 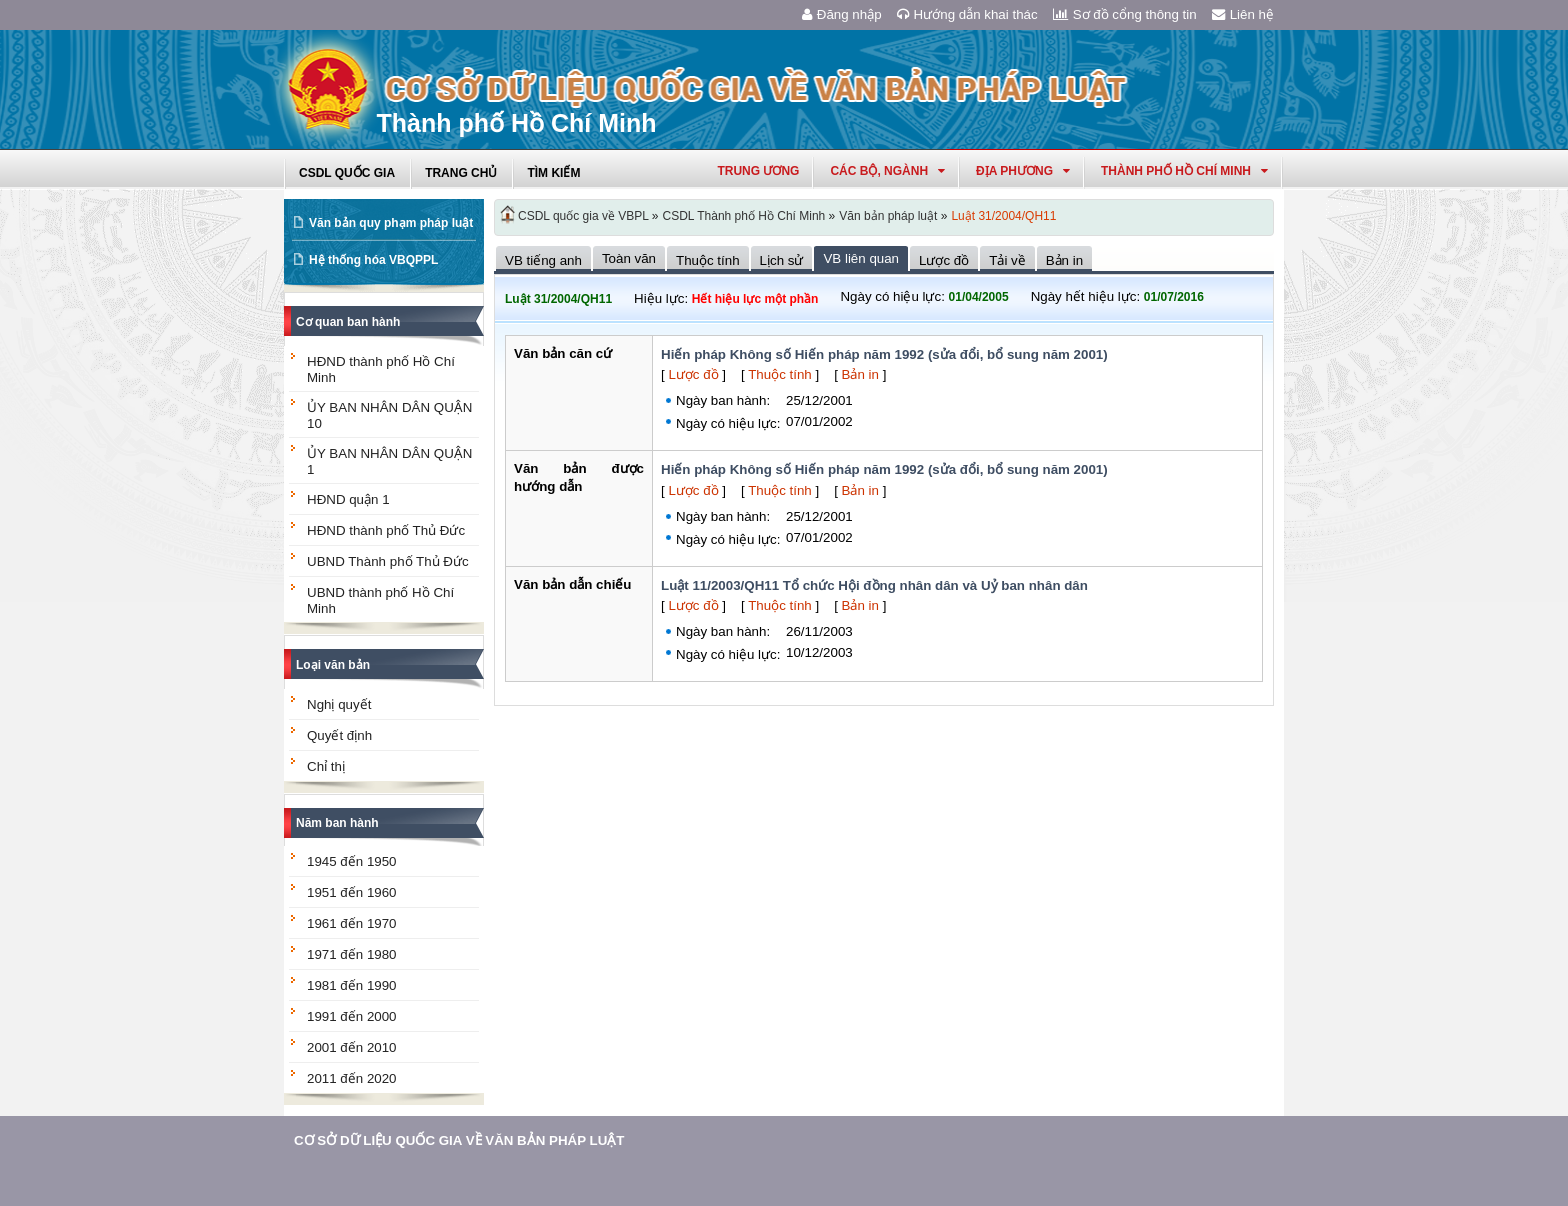 I want to click on Lược đồ, so click(x=693, y=374).